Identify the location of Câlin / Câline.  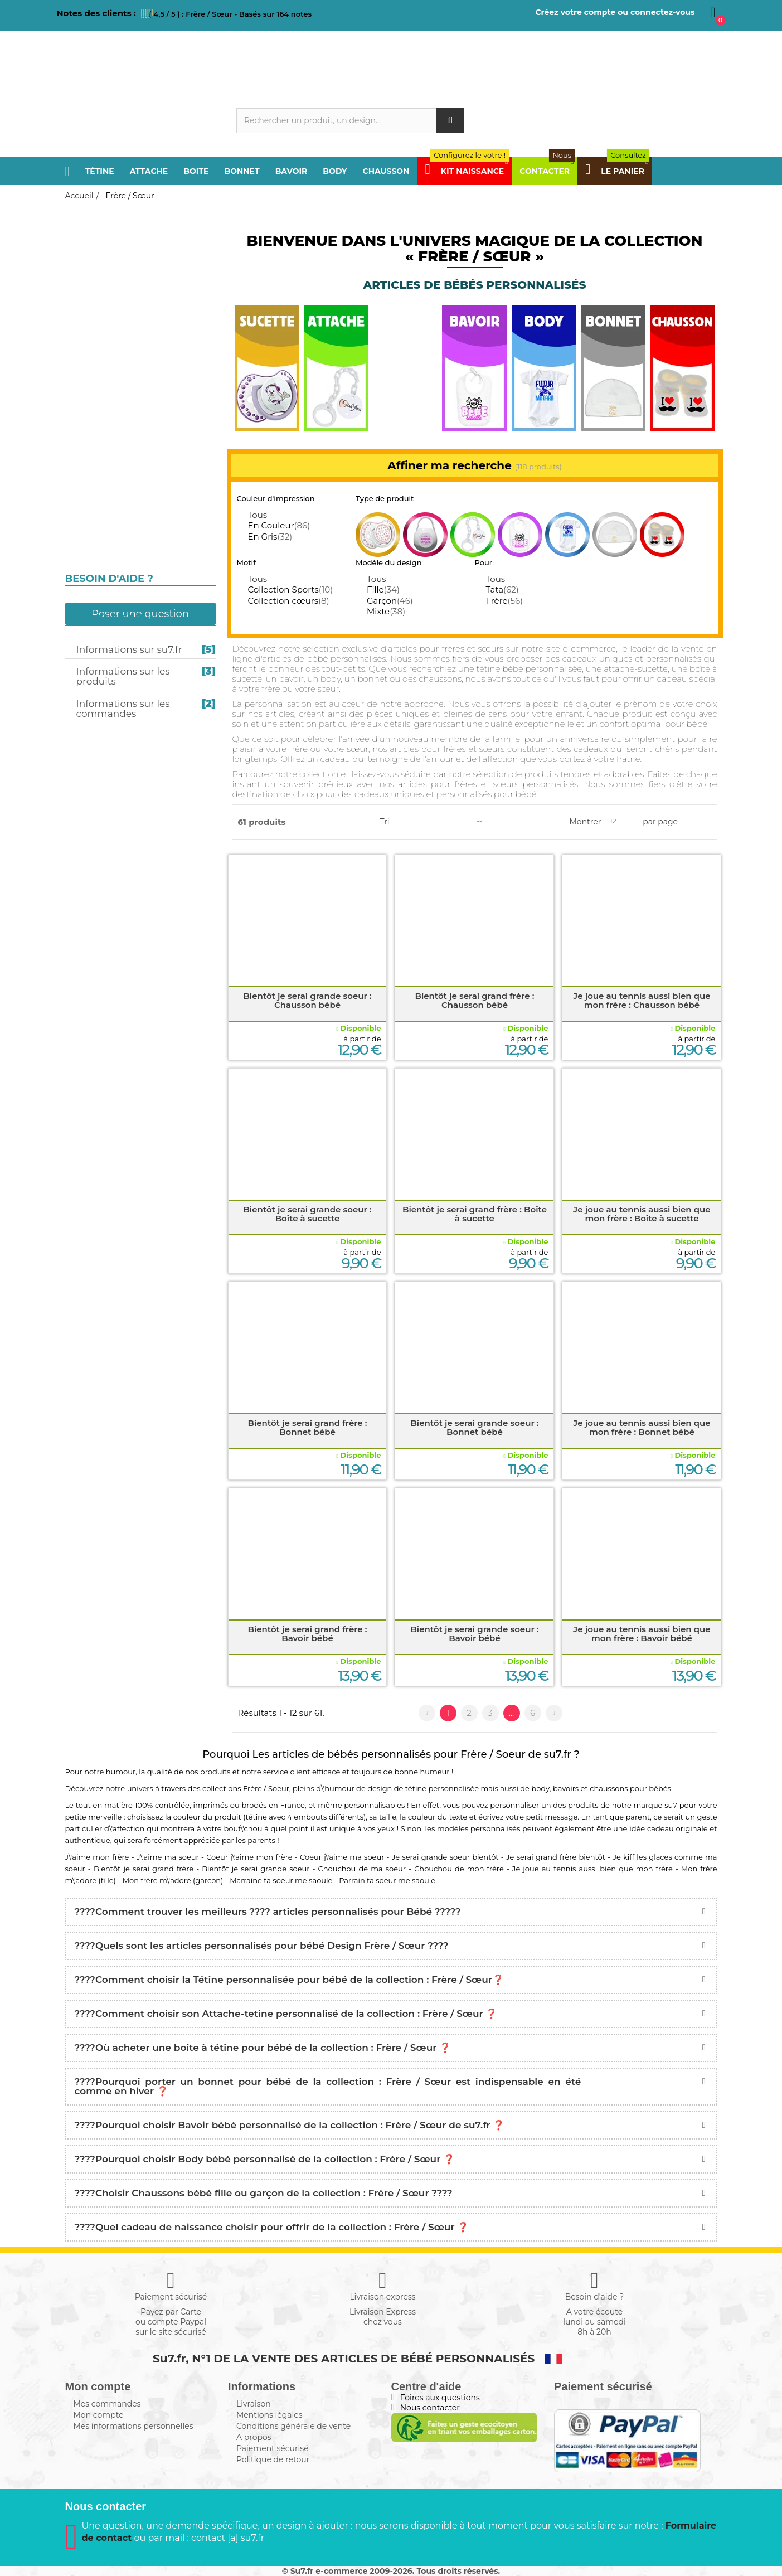
(102, 603).